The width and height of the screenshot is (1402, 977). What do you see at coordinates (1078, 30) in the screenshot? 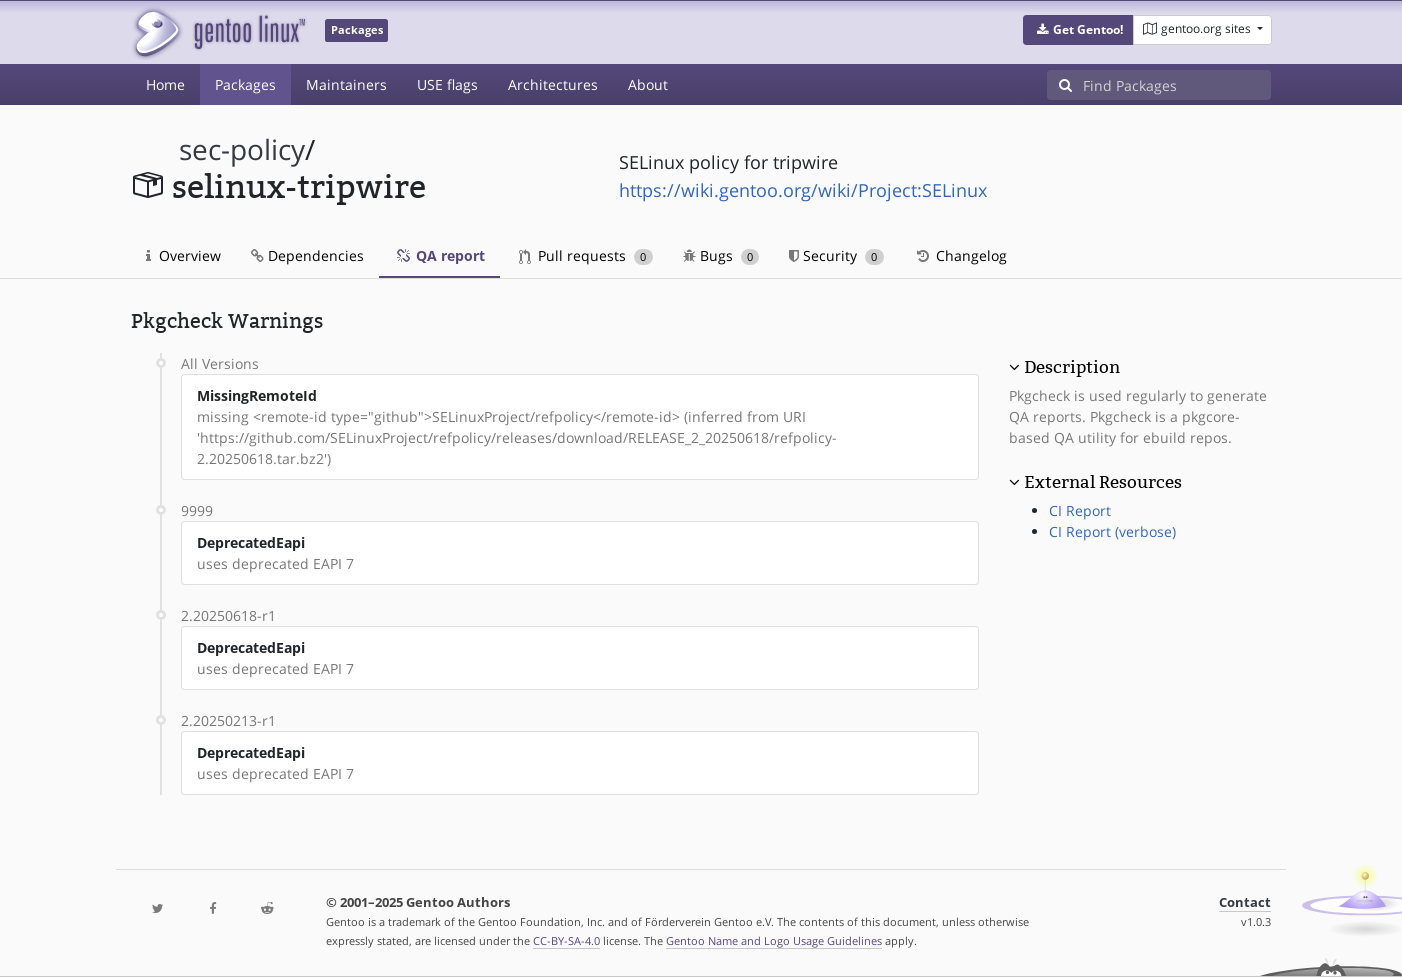
I see `[button]` at bounding box center [1078, 30].